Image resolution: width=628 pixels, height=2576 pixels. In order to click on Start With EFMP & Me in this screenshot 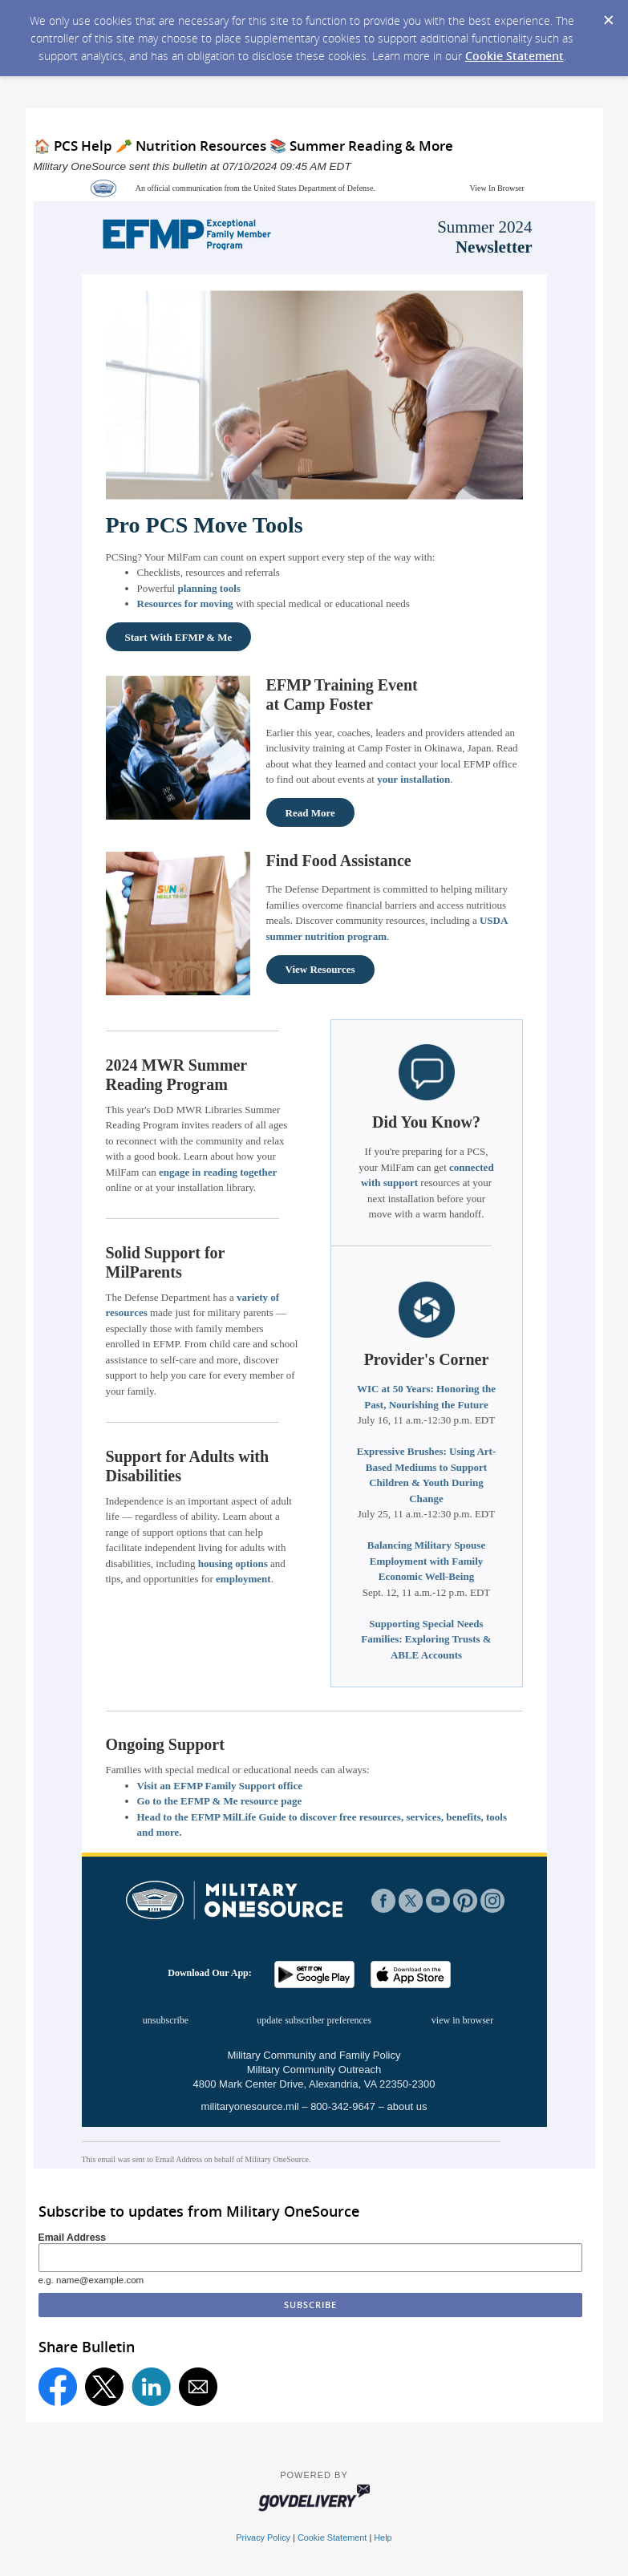, I will do `click(179, 637)`.